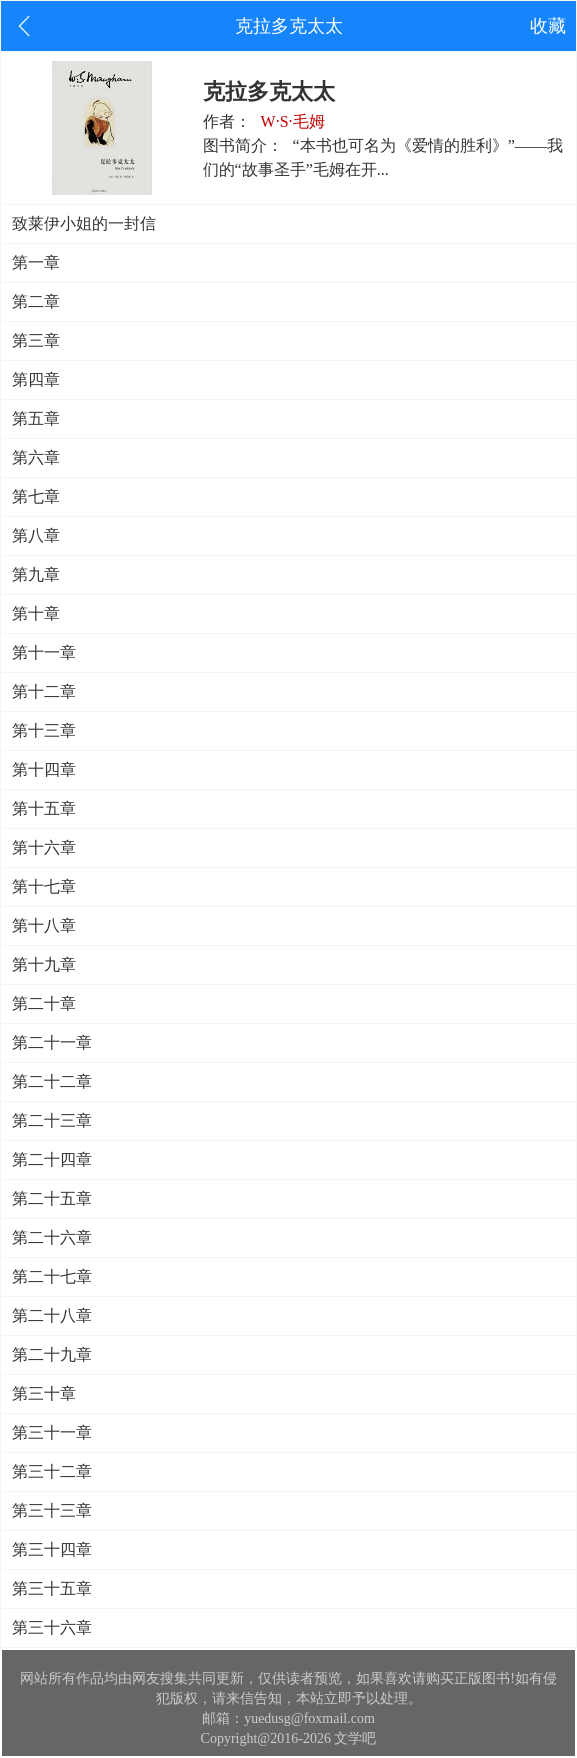 This screenshot has width=577, height=1758. I want to click on 第三十章, so click(44, 1393).